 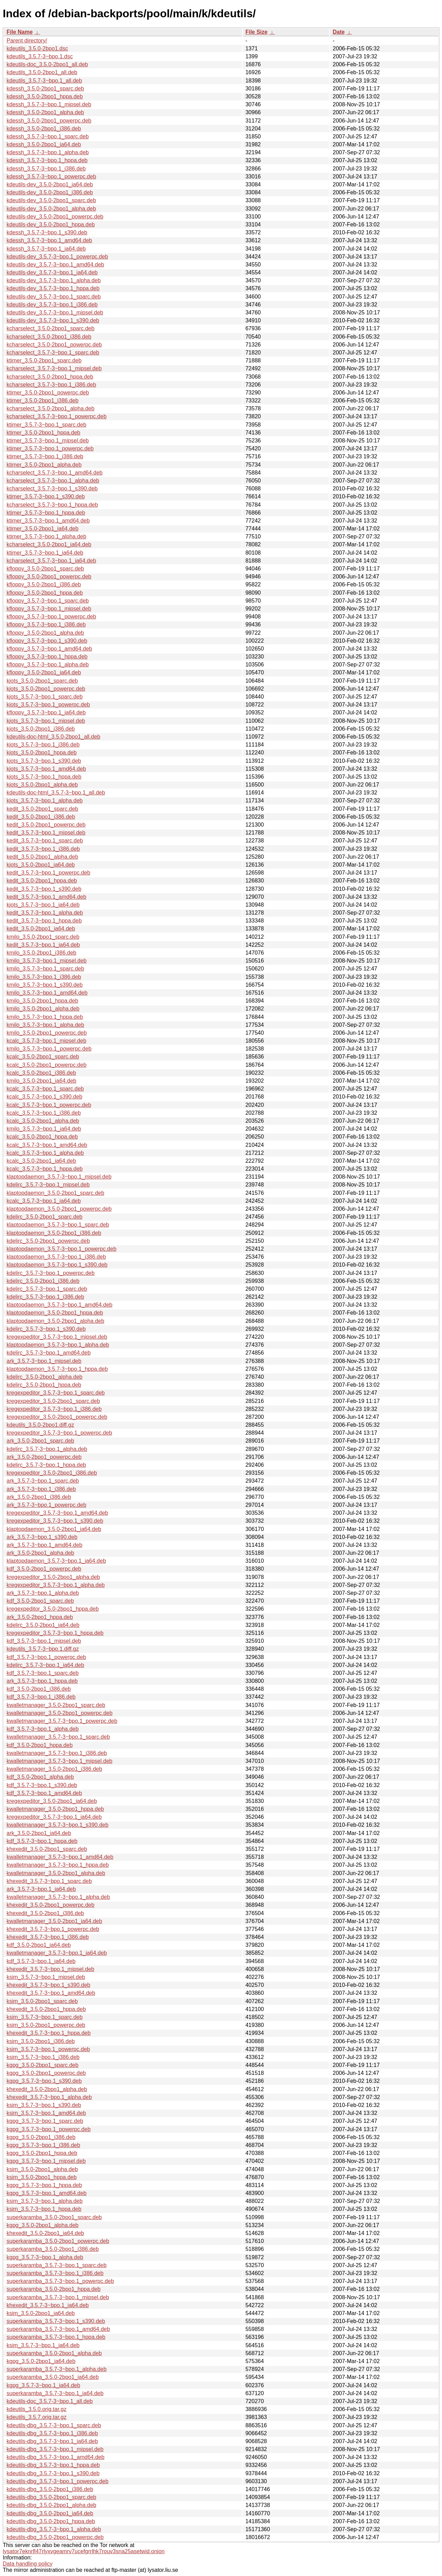 What do you see at coordinates (58, 1345) in the screenshot?
I see `klaptopdaemon_3.5.7-3~bpo.1_alpha.deb` at bounding box center [58, 1345].